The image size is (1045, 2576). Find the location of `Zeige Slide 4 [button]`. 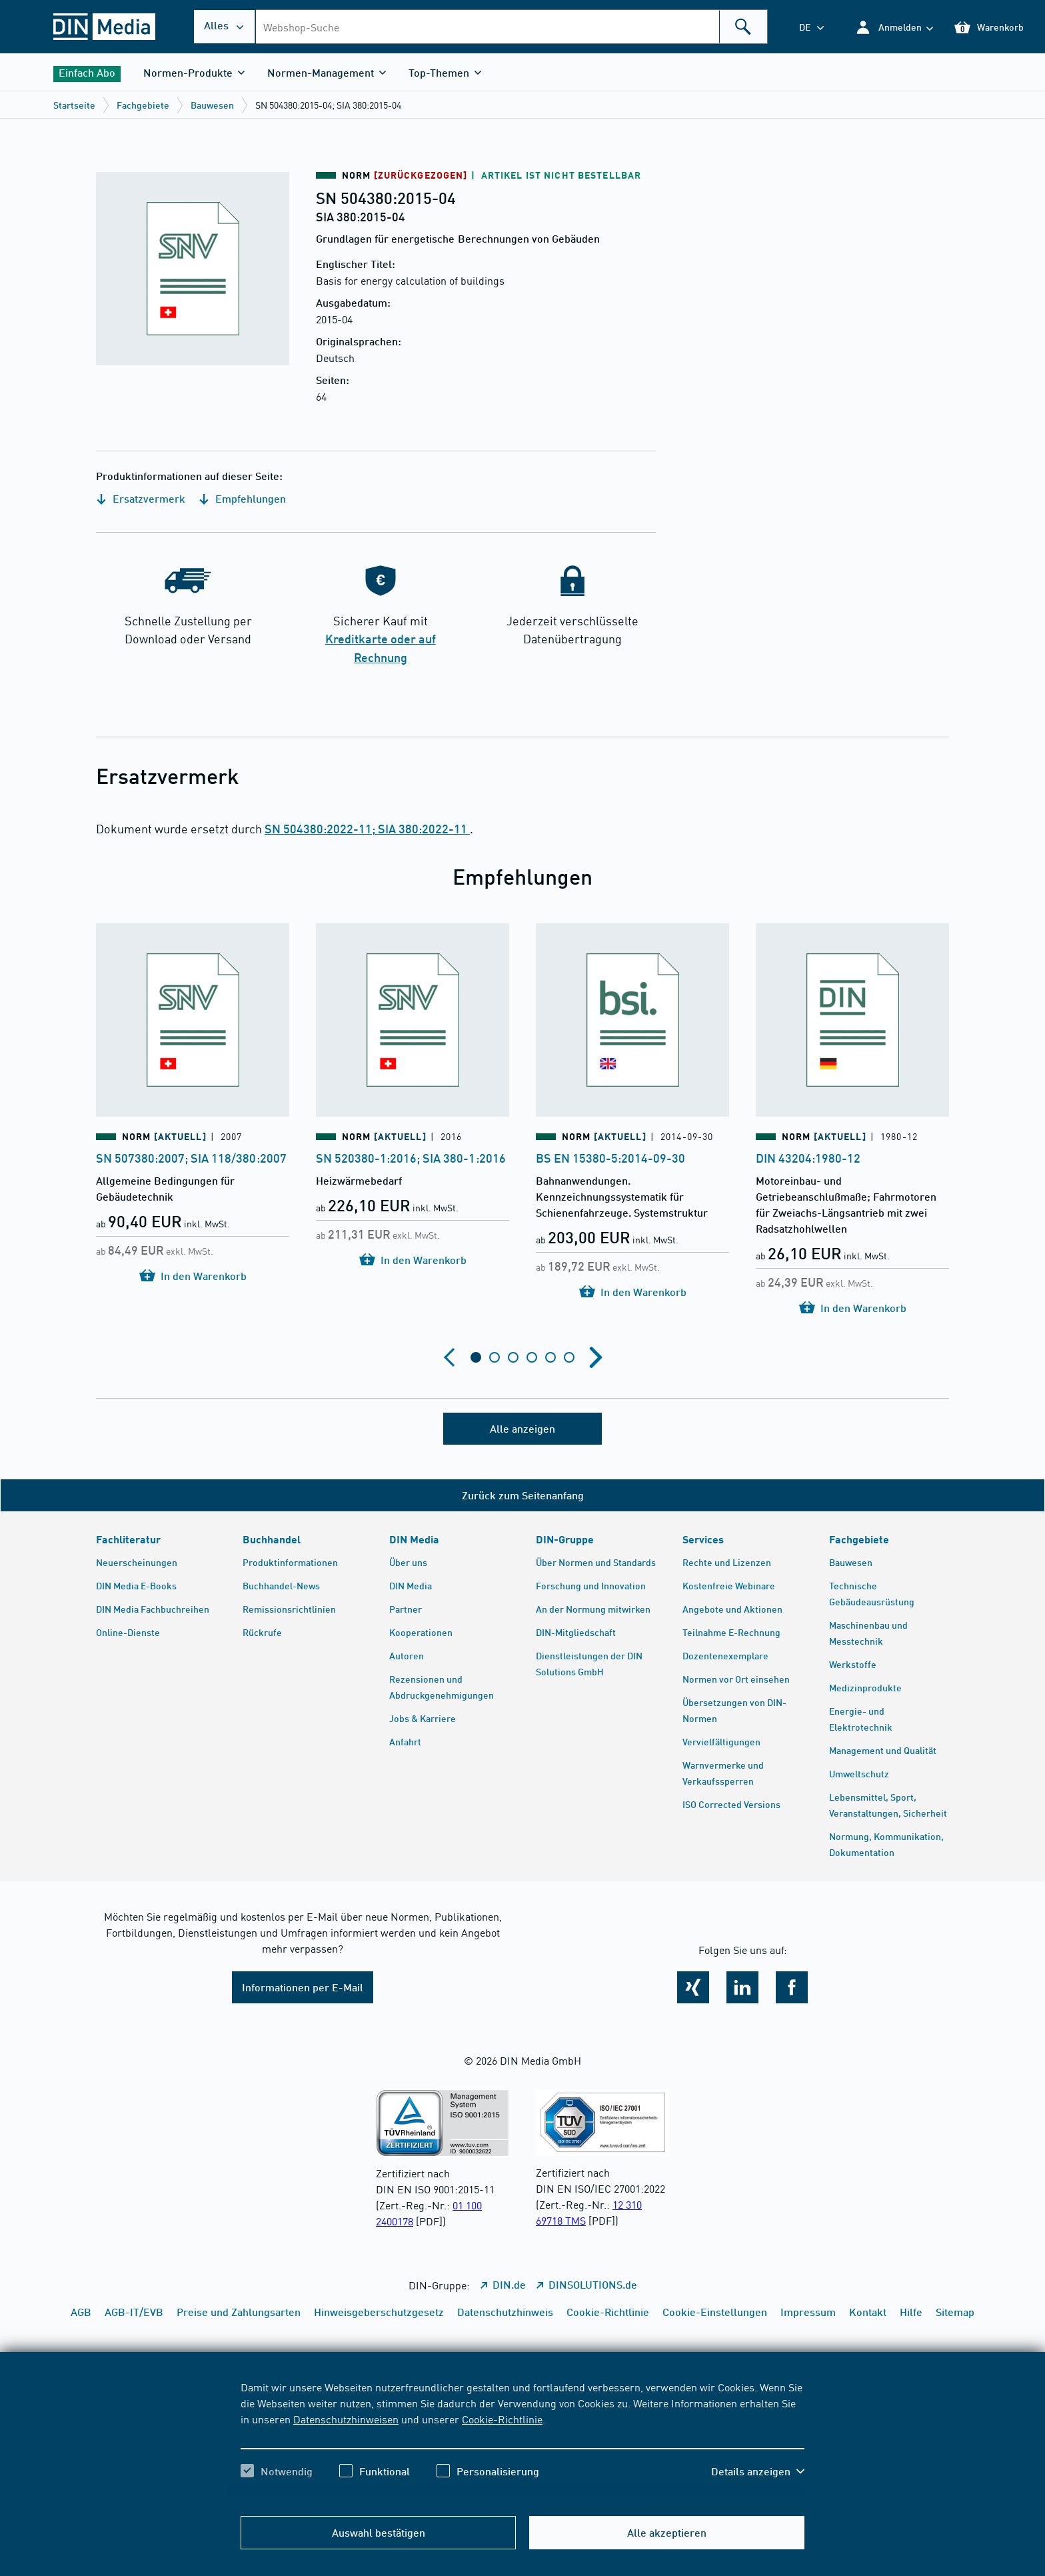

Zeige Slide 4 [button] is located at coordinates (531, 1357).